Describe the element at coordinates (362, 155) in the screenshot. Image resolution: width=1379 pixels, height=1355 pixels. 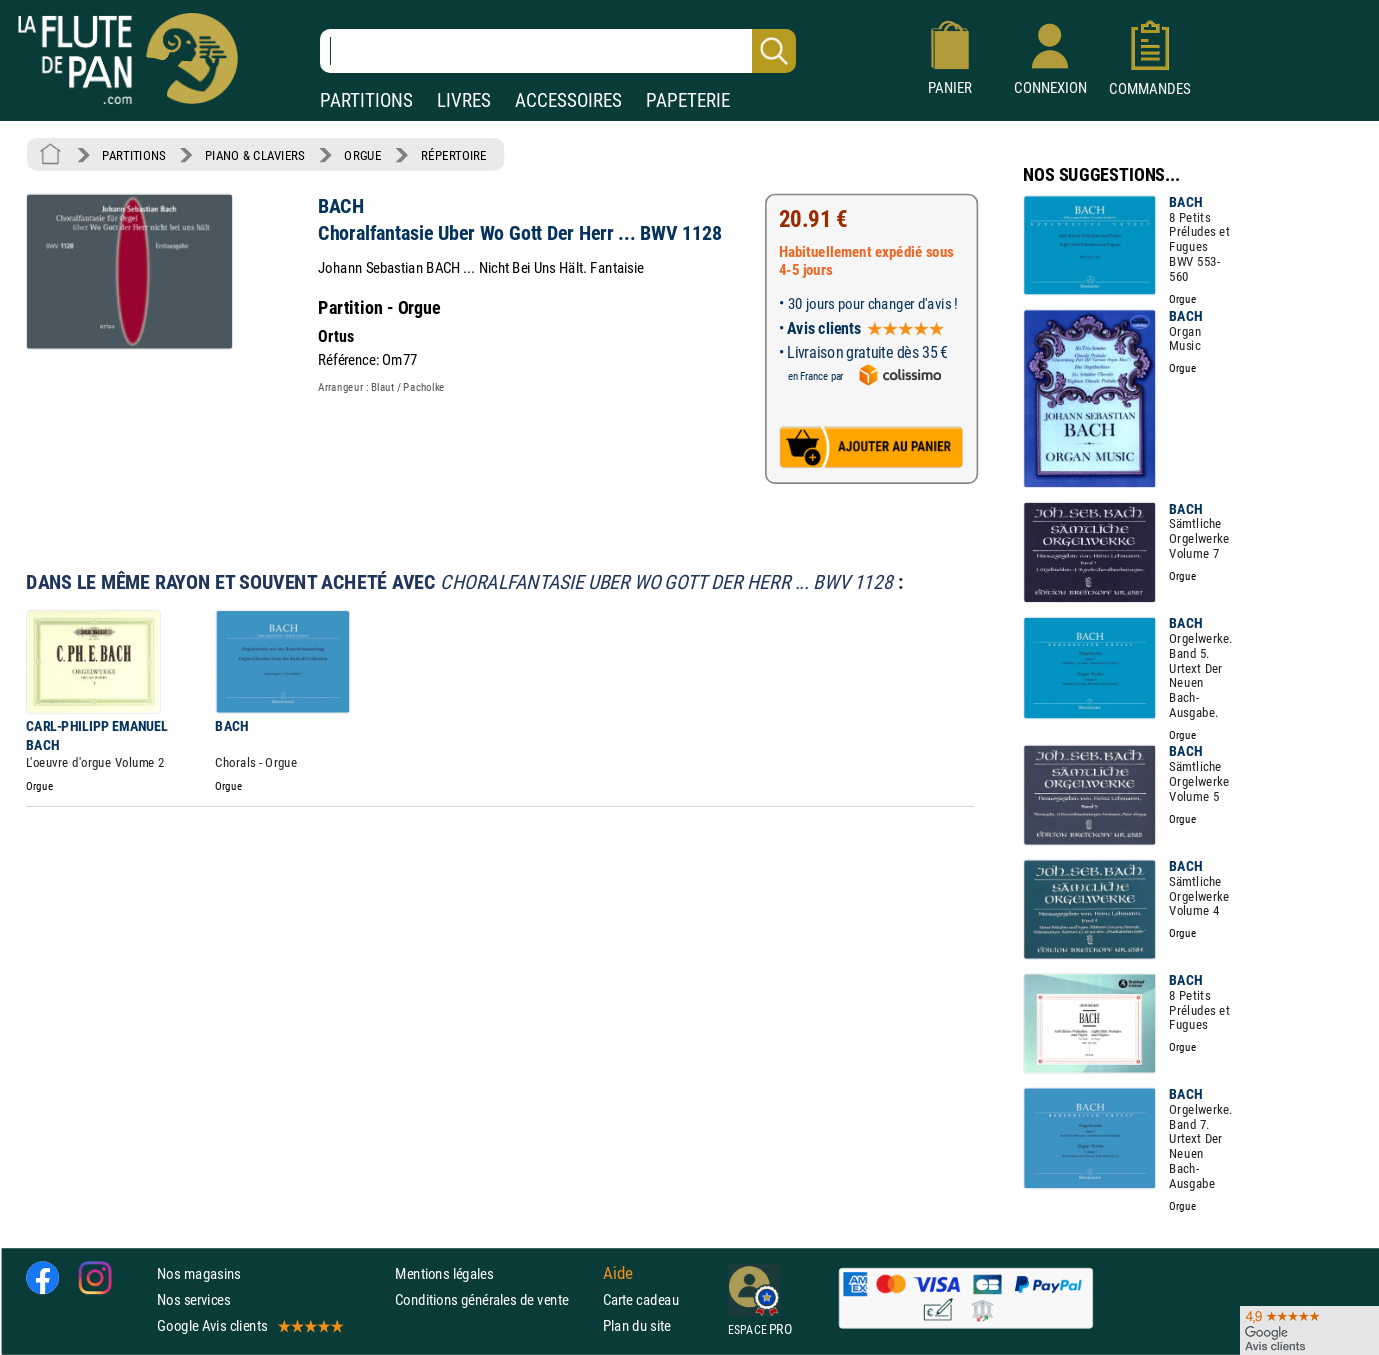
I see `ORGUE` at that location.